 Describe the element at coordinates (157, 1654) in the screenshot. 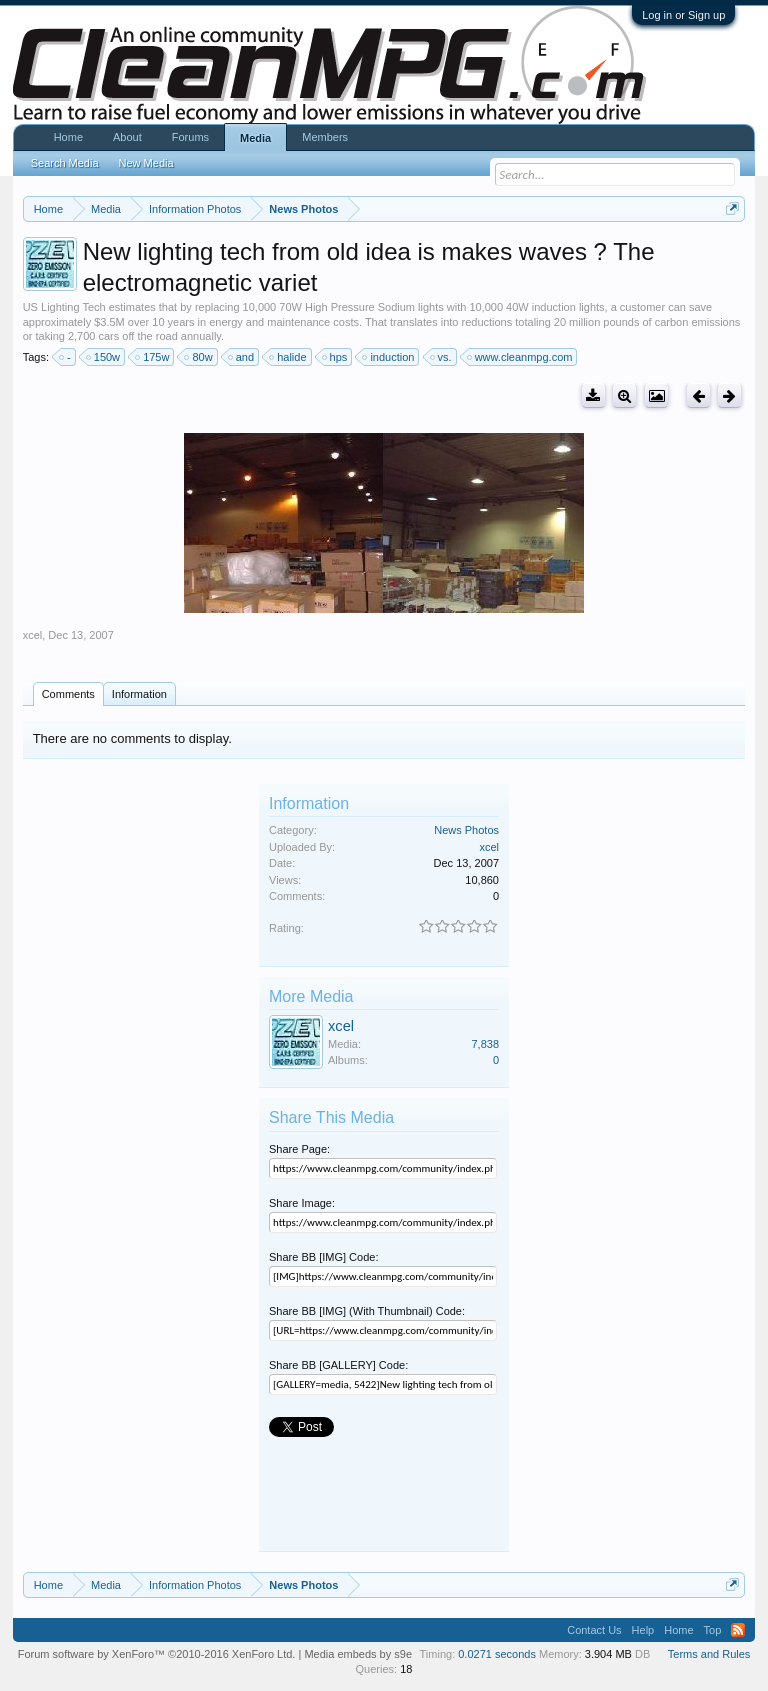

I see `Forum software by XenForo™` at that location.